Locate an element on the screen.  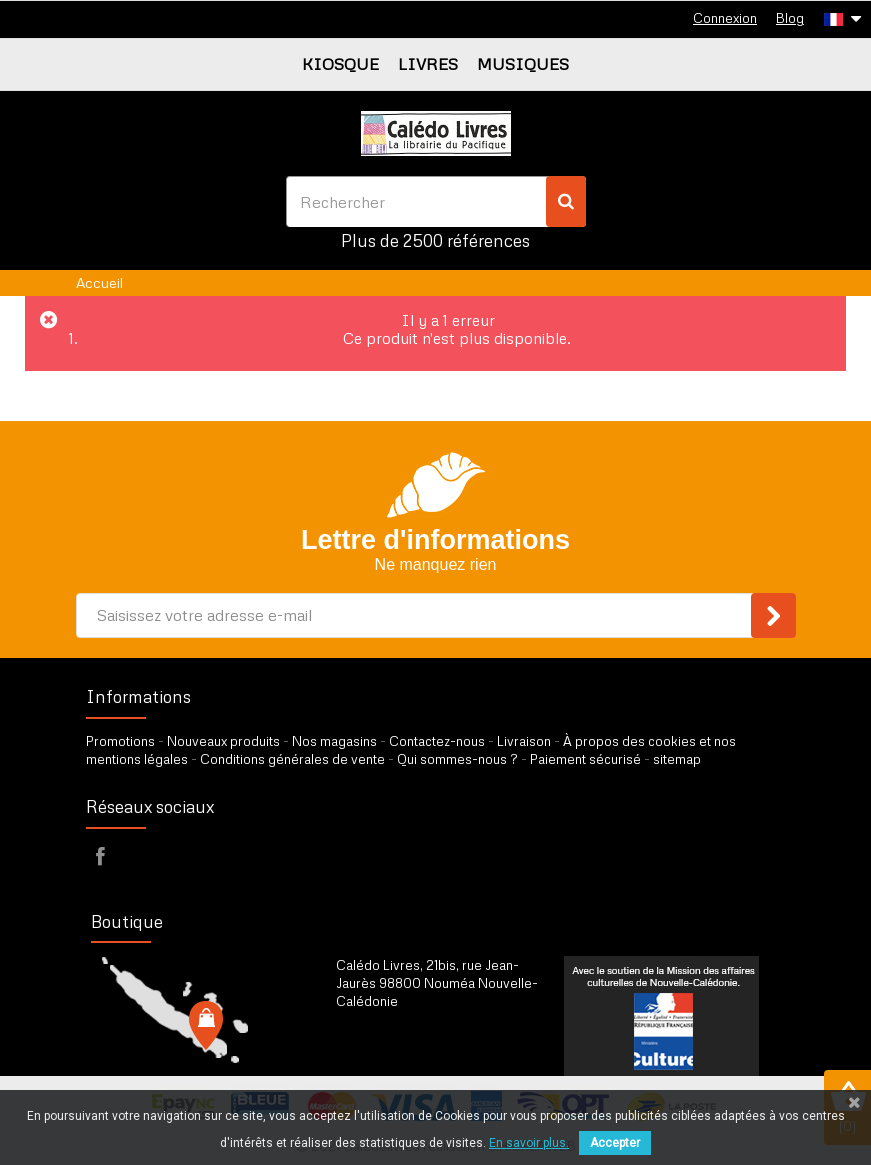
Nos magasins is located at coordinates (334, 741).